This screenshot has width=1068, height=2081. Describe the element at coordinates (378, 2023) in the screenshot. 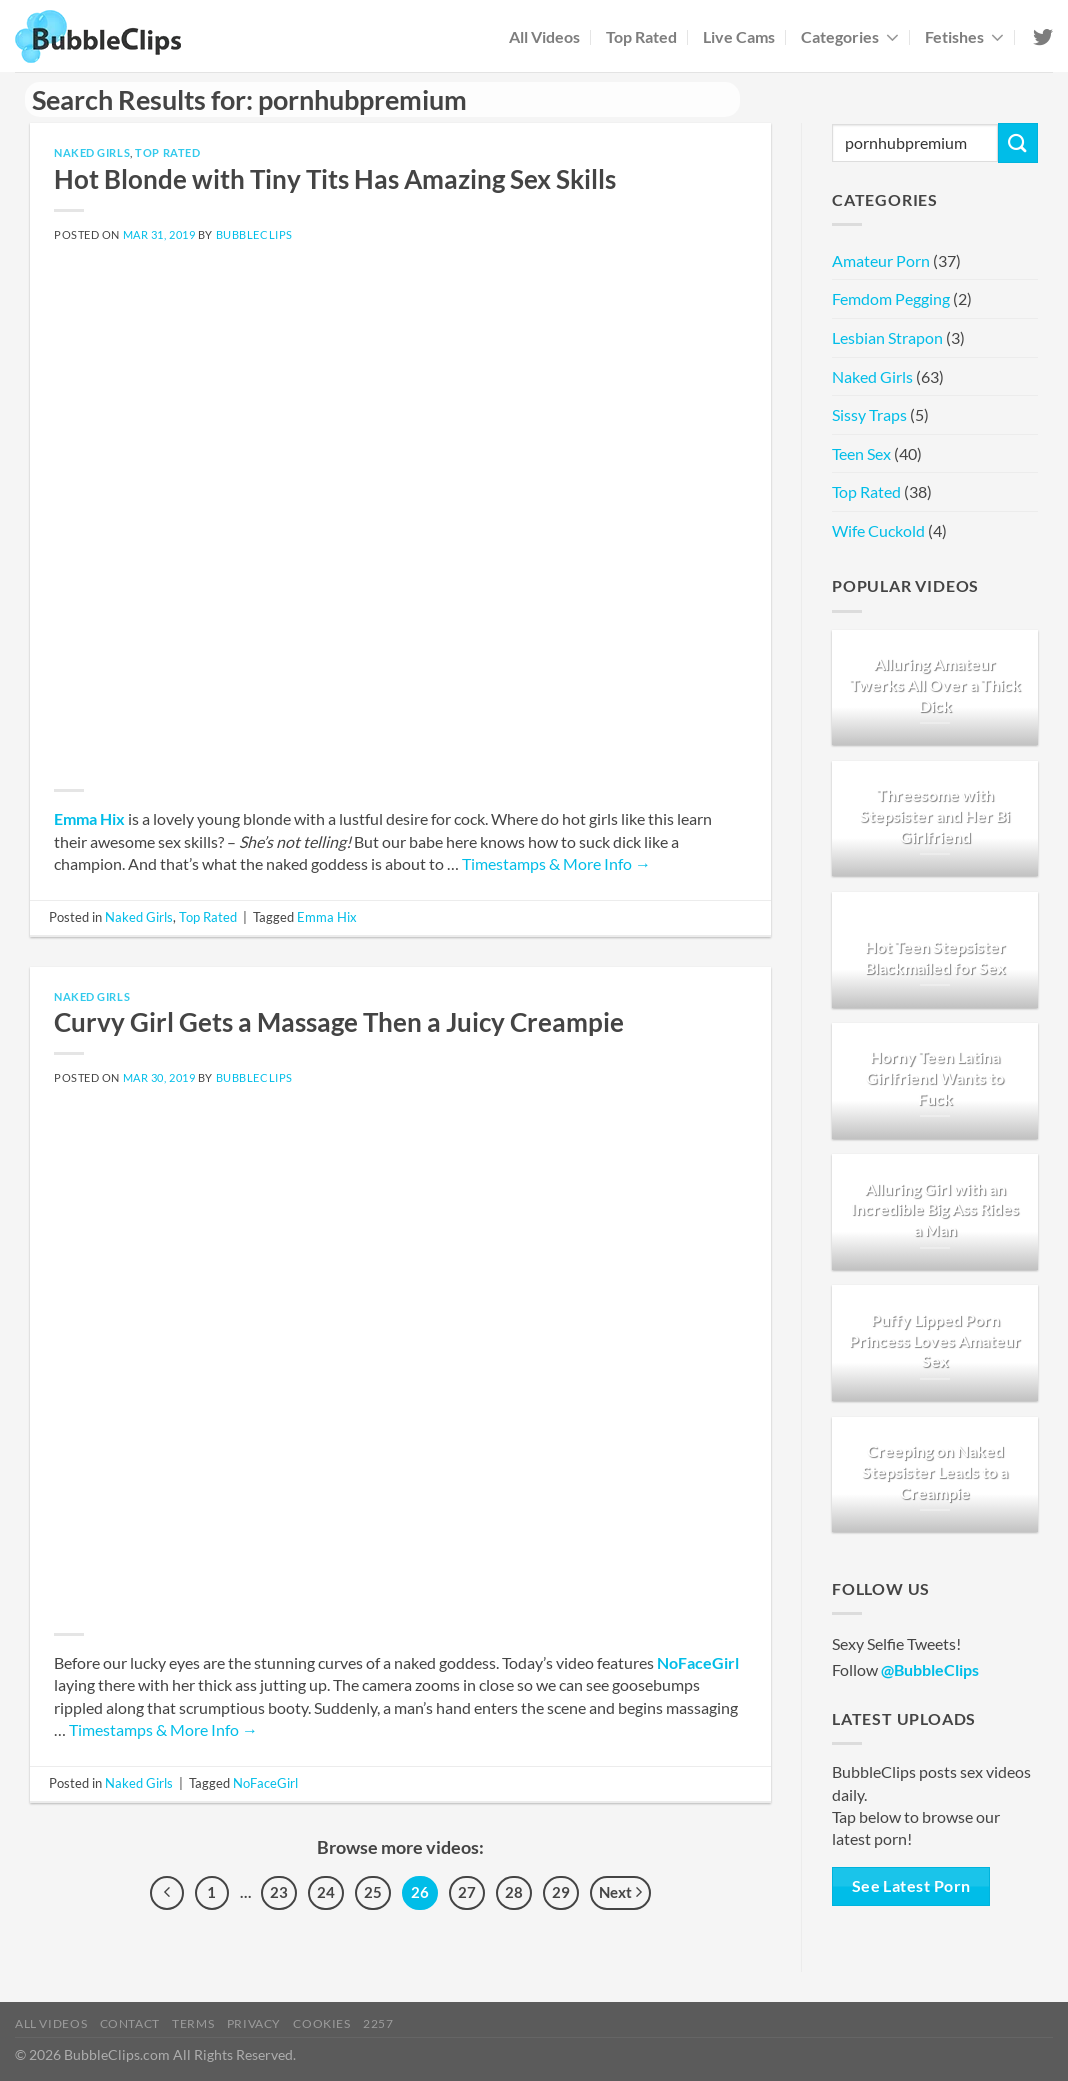

I see `2257` at that location.